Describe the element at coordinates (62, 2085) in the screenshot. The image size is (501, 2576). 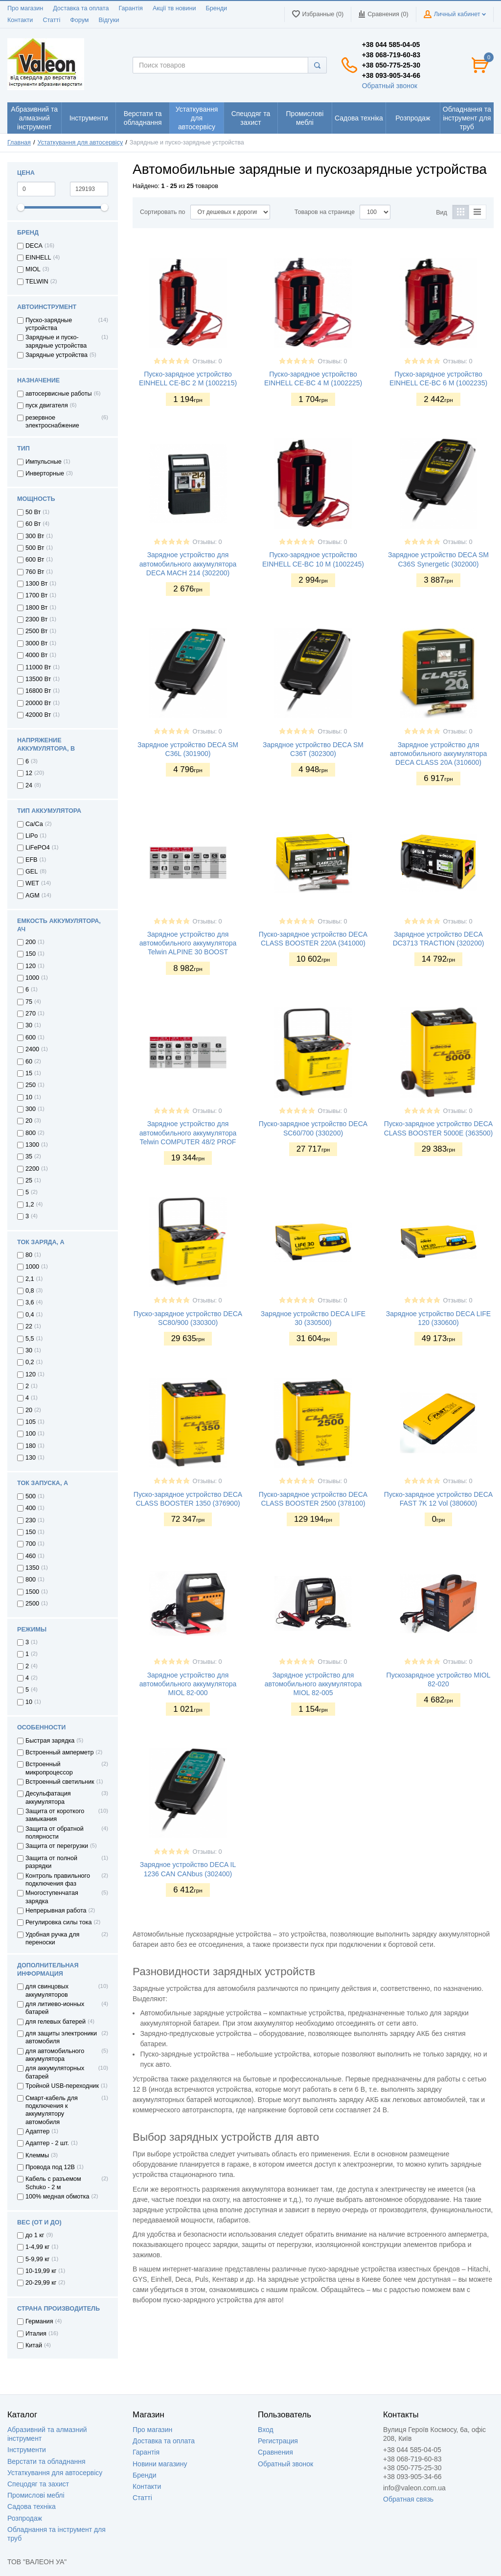
I see `Тройной USB-переходник` at that location.